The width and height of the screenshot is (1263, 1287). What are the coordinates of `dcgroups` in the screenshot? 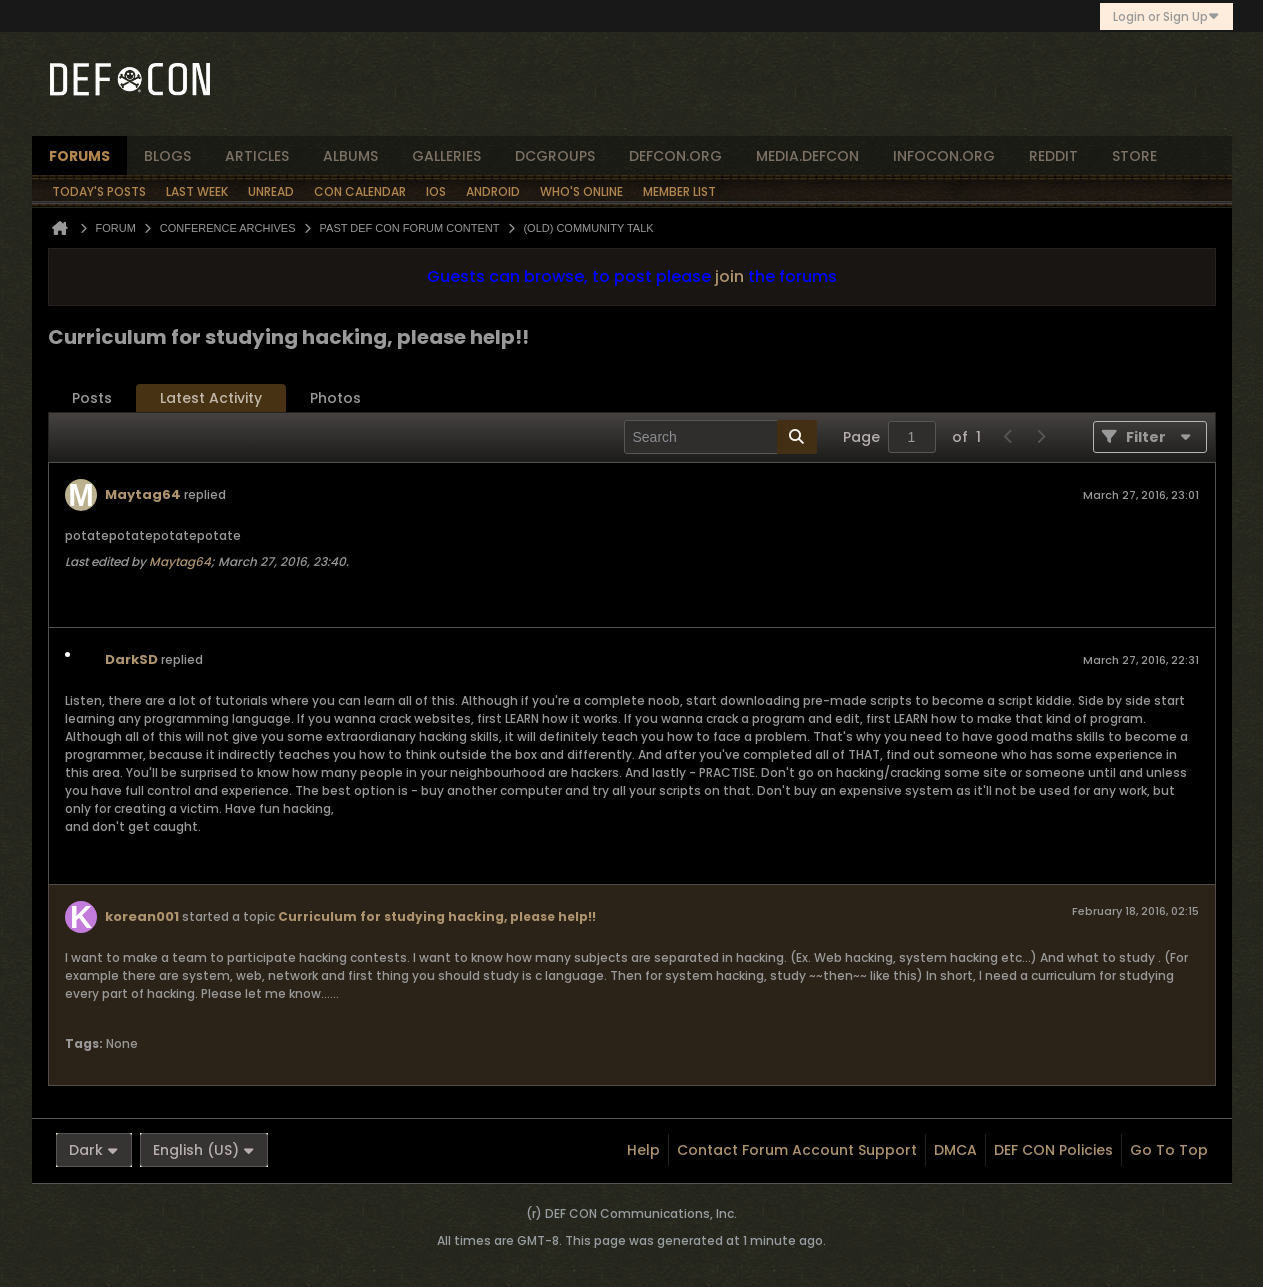 It's located at (555, 156).